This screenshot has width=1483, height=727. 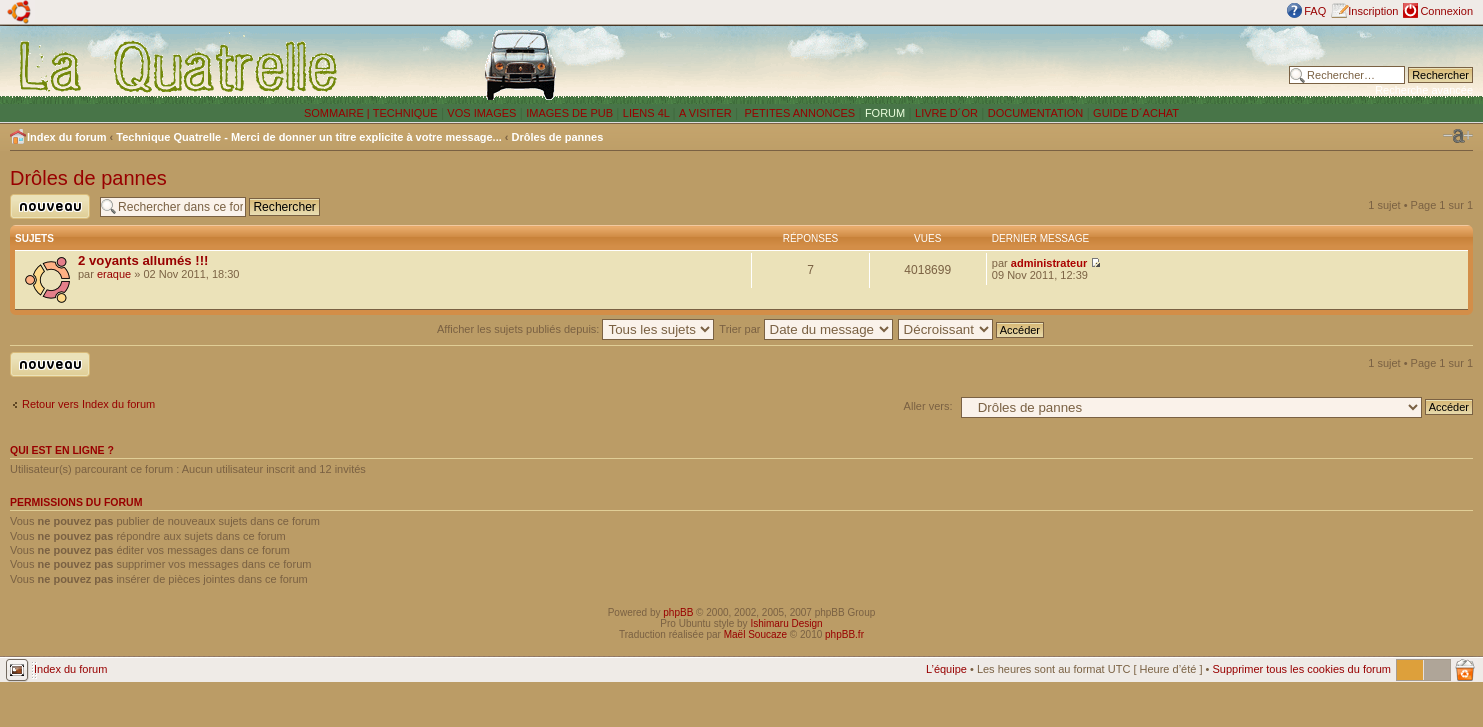 What do you see at coordinates (705, 113) in the screenshot?
I see `A VISITER` at bounding box center [705, 113].